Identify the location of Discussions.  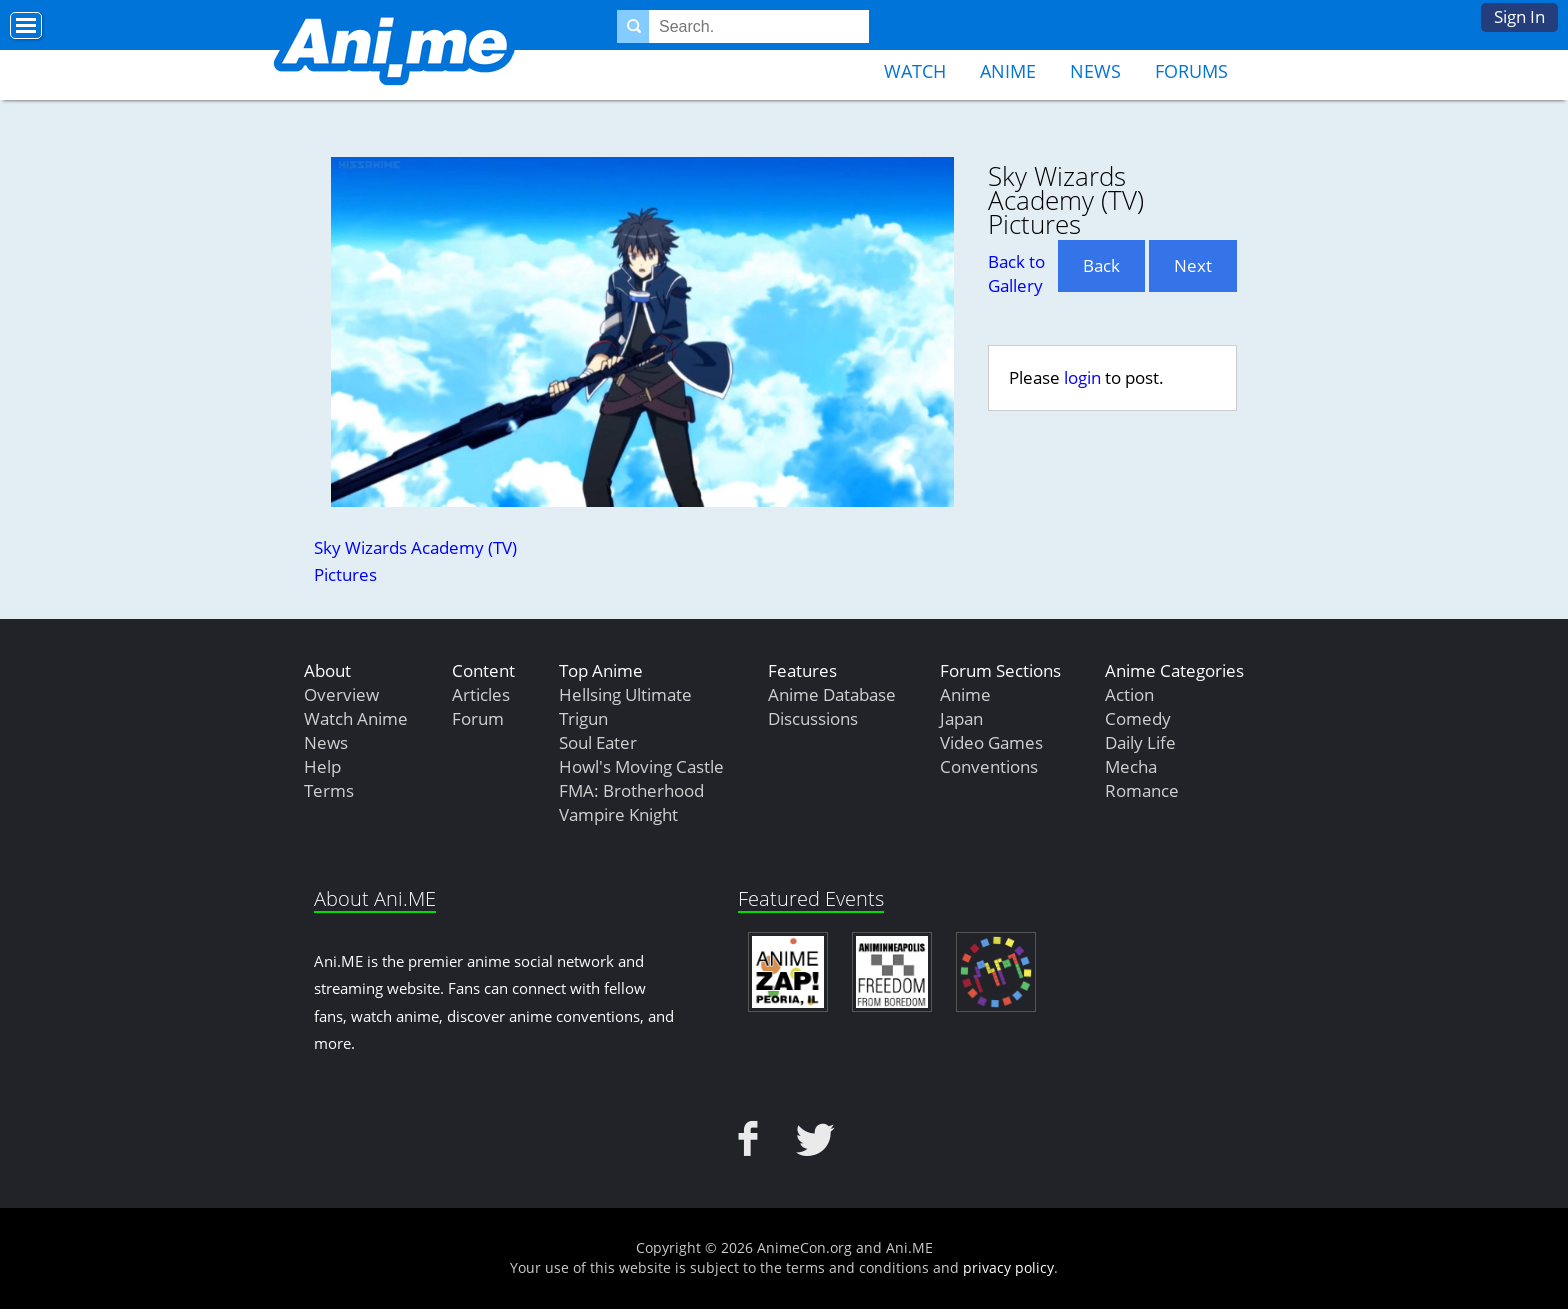
(813, 718).